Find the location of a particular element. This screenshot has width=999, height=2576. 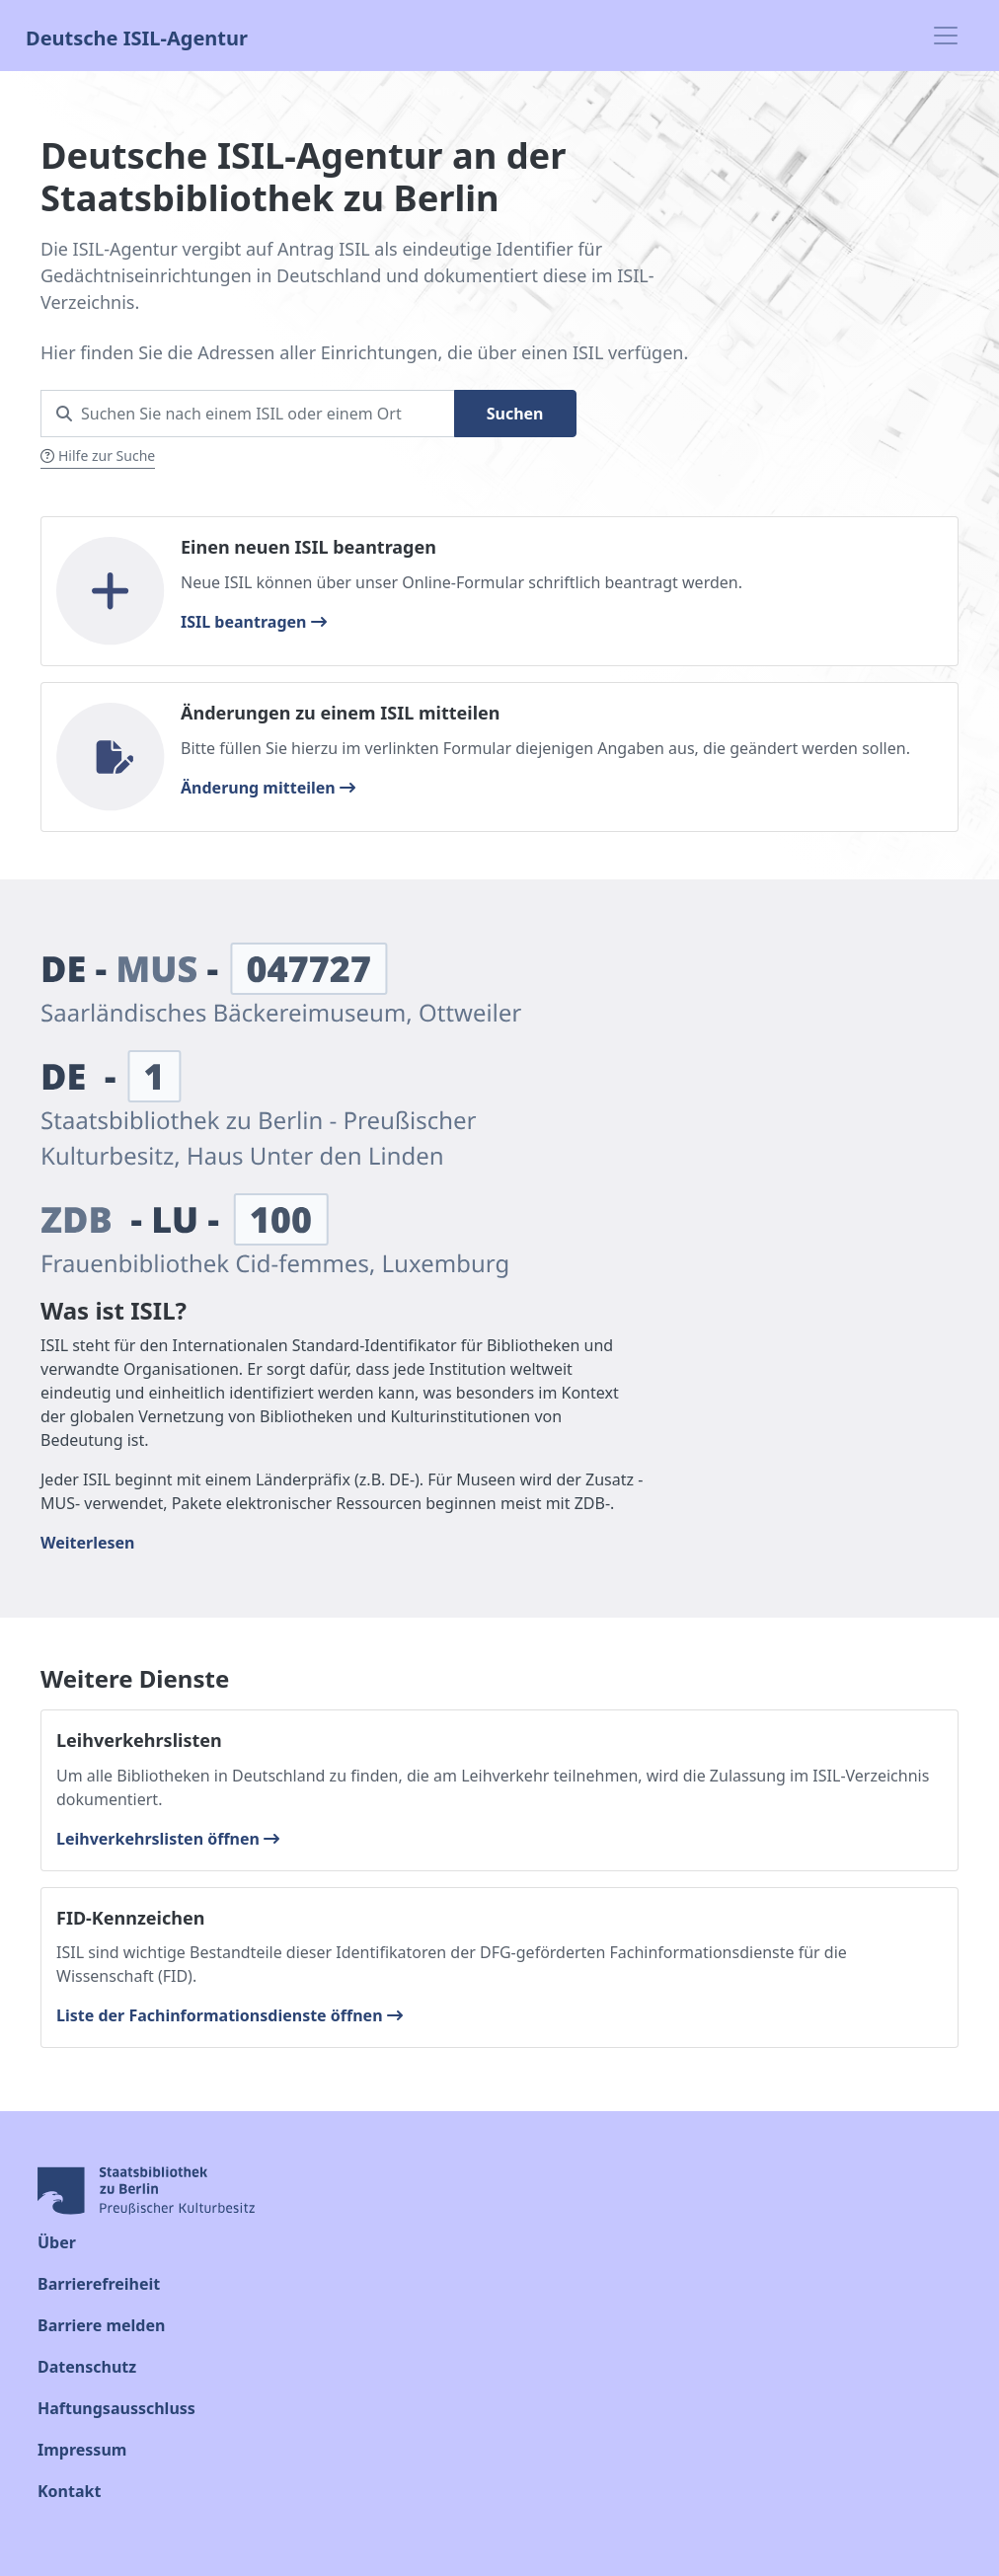

Liste der Fachinformationsdienste öffnen is located at coordinates (229, 2015).